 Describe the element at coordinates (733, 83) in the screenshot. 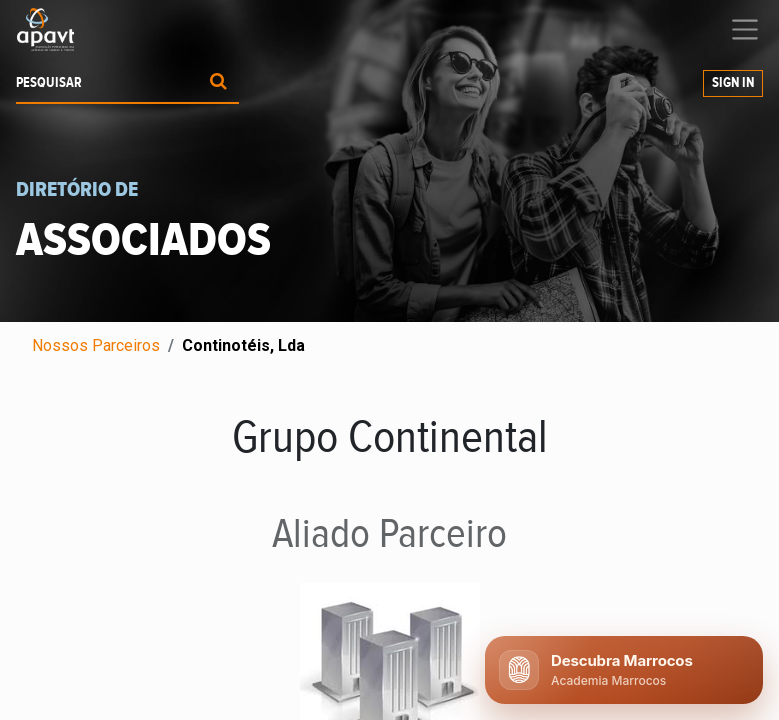

I see `Sign In` at that location.